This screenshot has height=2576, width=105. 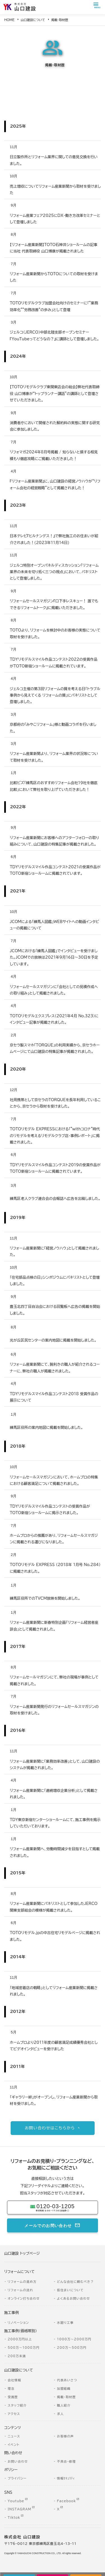 I want to click on ニュース, so click(x=14, y=2436).